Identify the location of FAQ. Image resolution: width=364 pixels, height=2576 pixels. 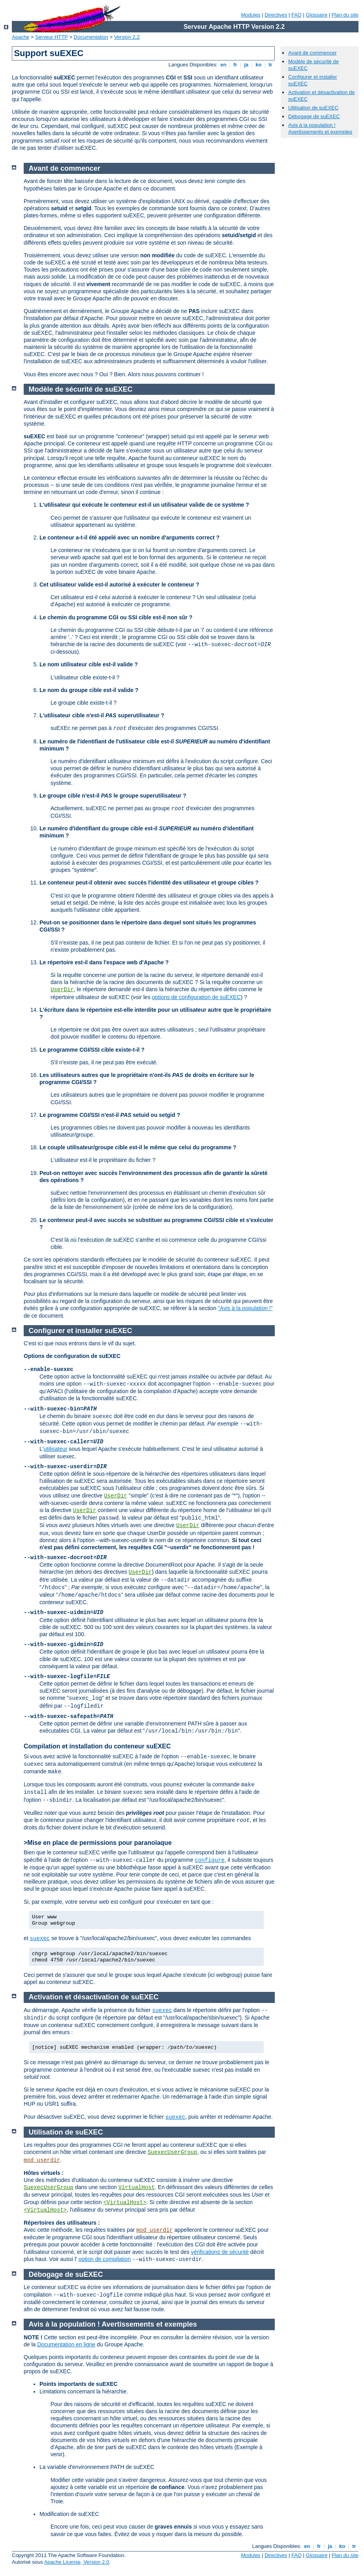
(296, 15).